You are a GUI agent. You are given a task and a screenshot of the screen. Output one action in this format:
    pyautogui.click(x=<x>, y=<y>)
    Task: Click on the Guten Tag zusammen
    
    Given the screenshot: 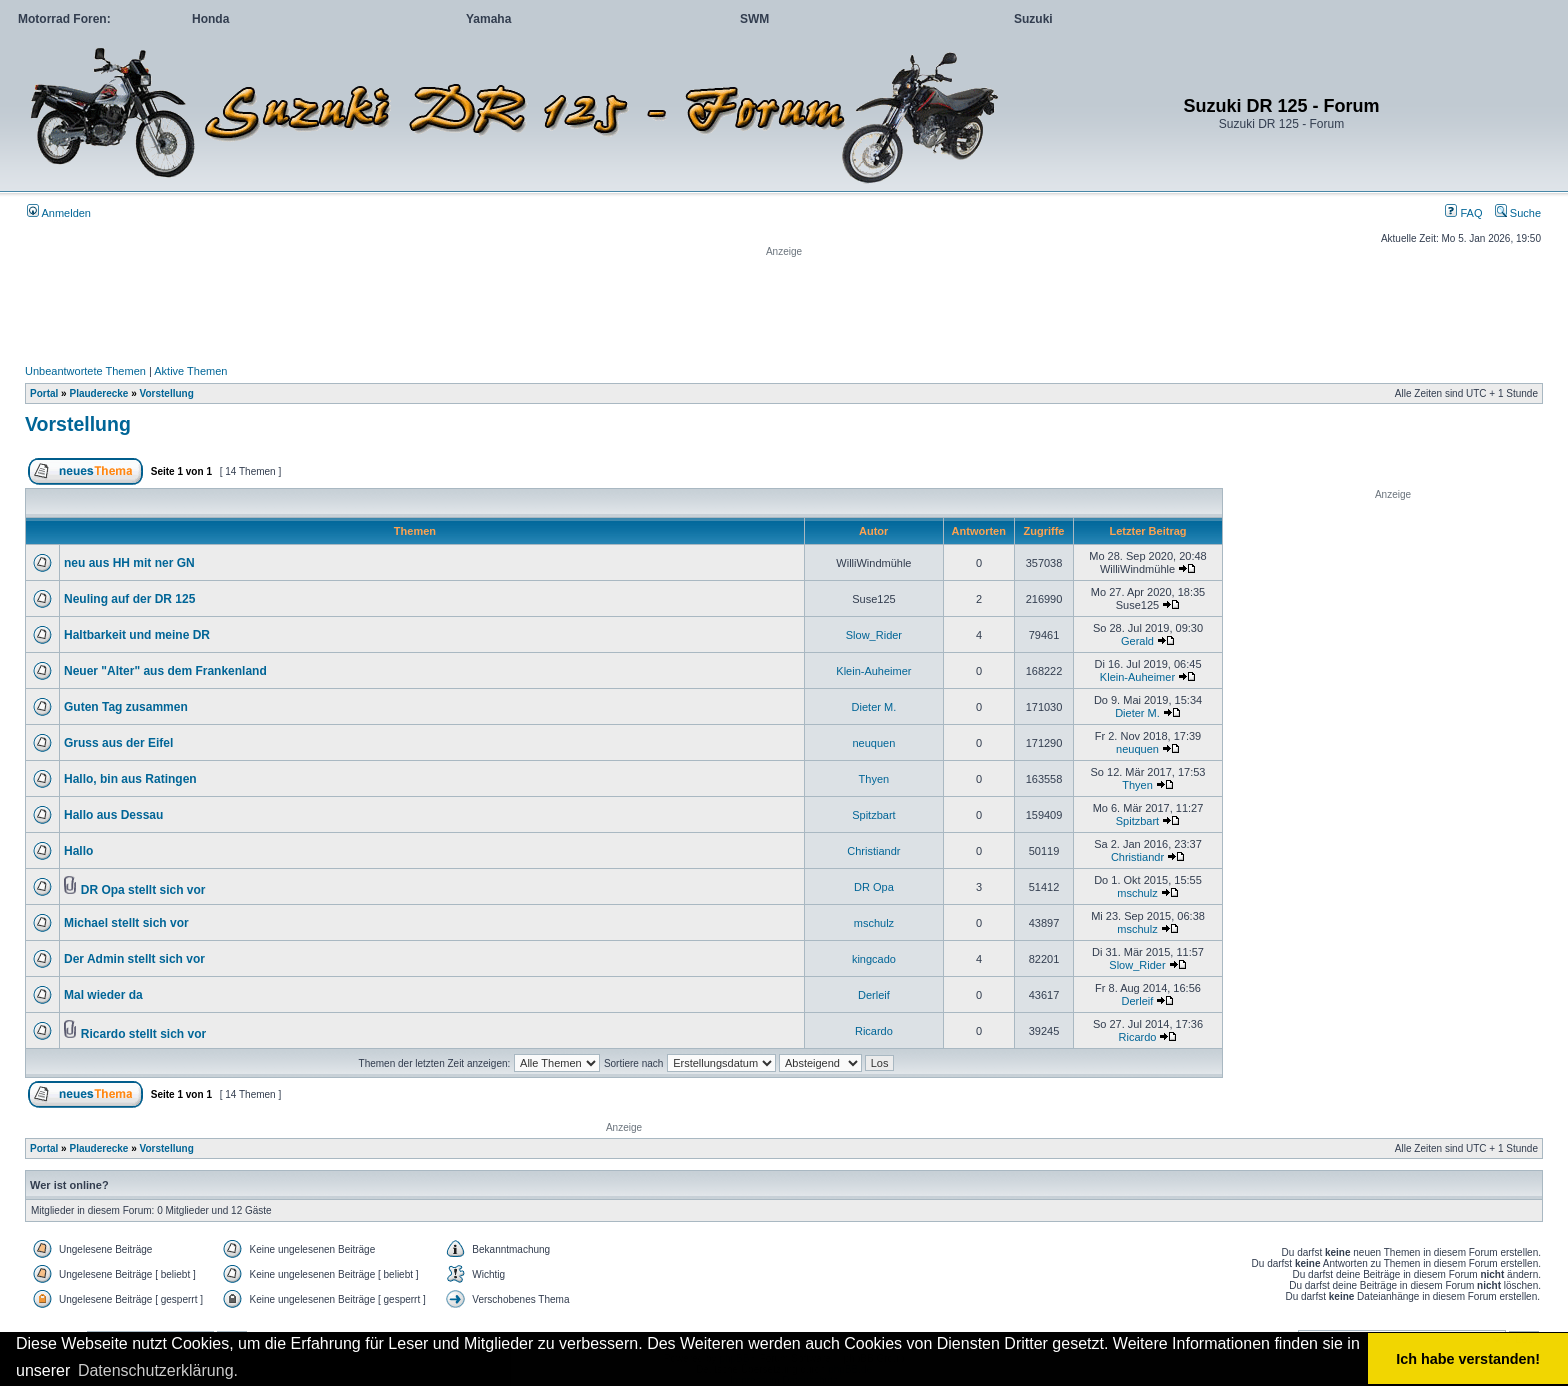 What is the action you would take?
    pyautogui.click(x=126, y=707)
    